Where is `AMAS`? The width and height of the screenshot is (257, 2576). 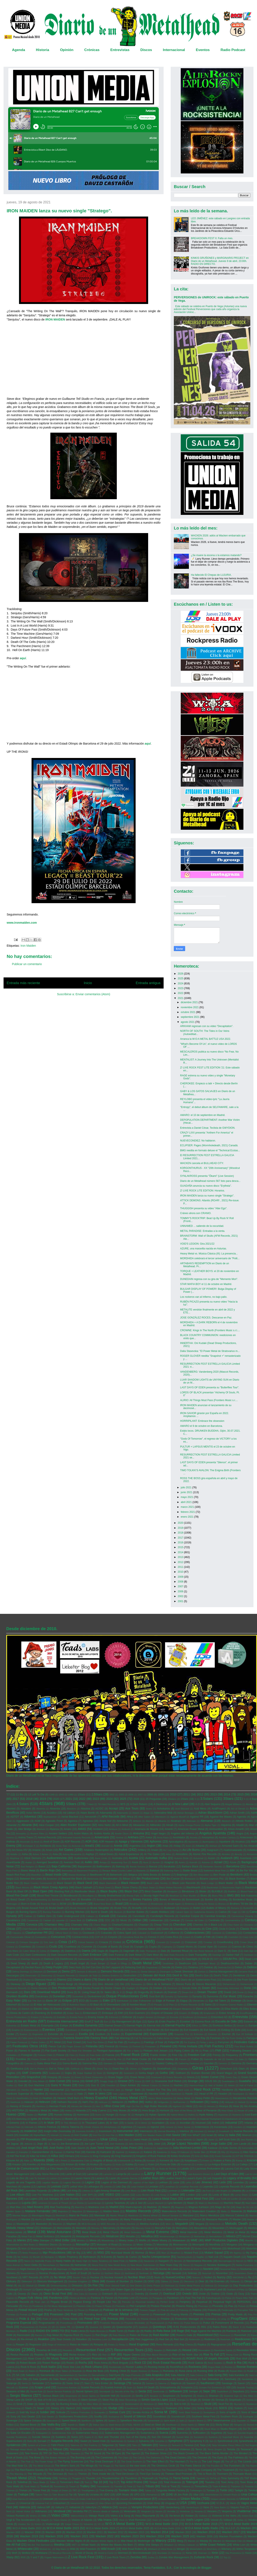
AMAS is located at coordinates (82, 1829).